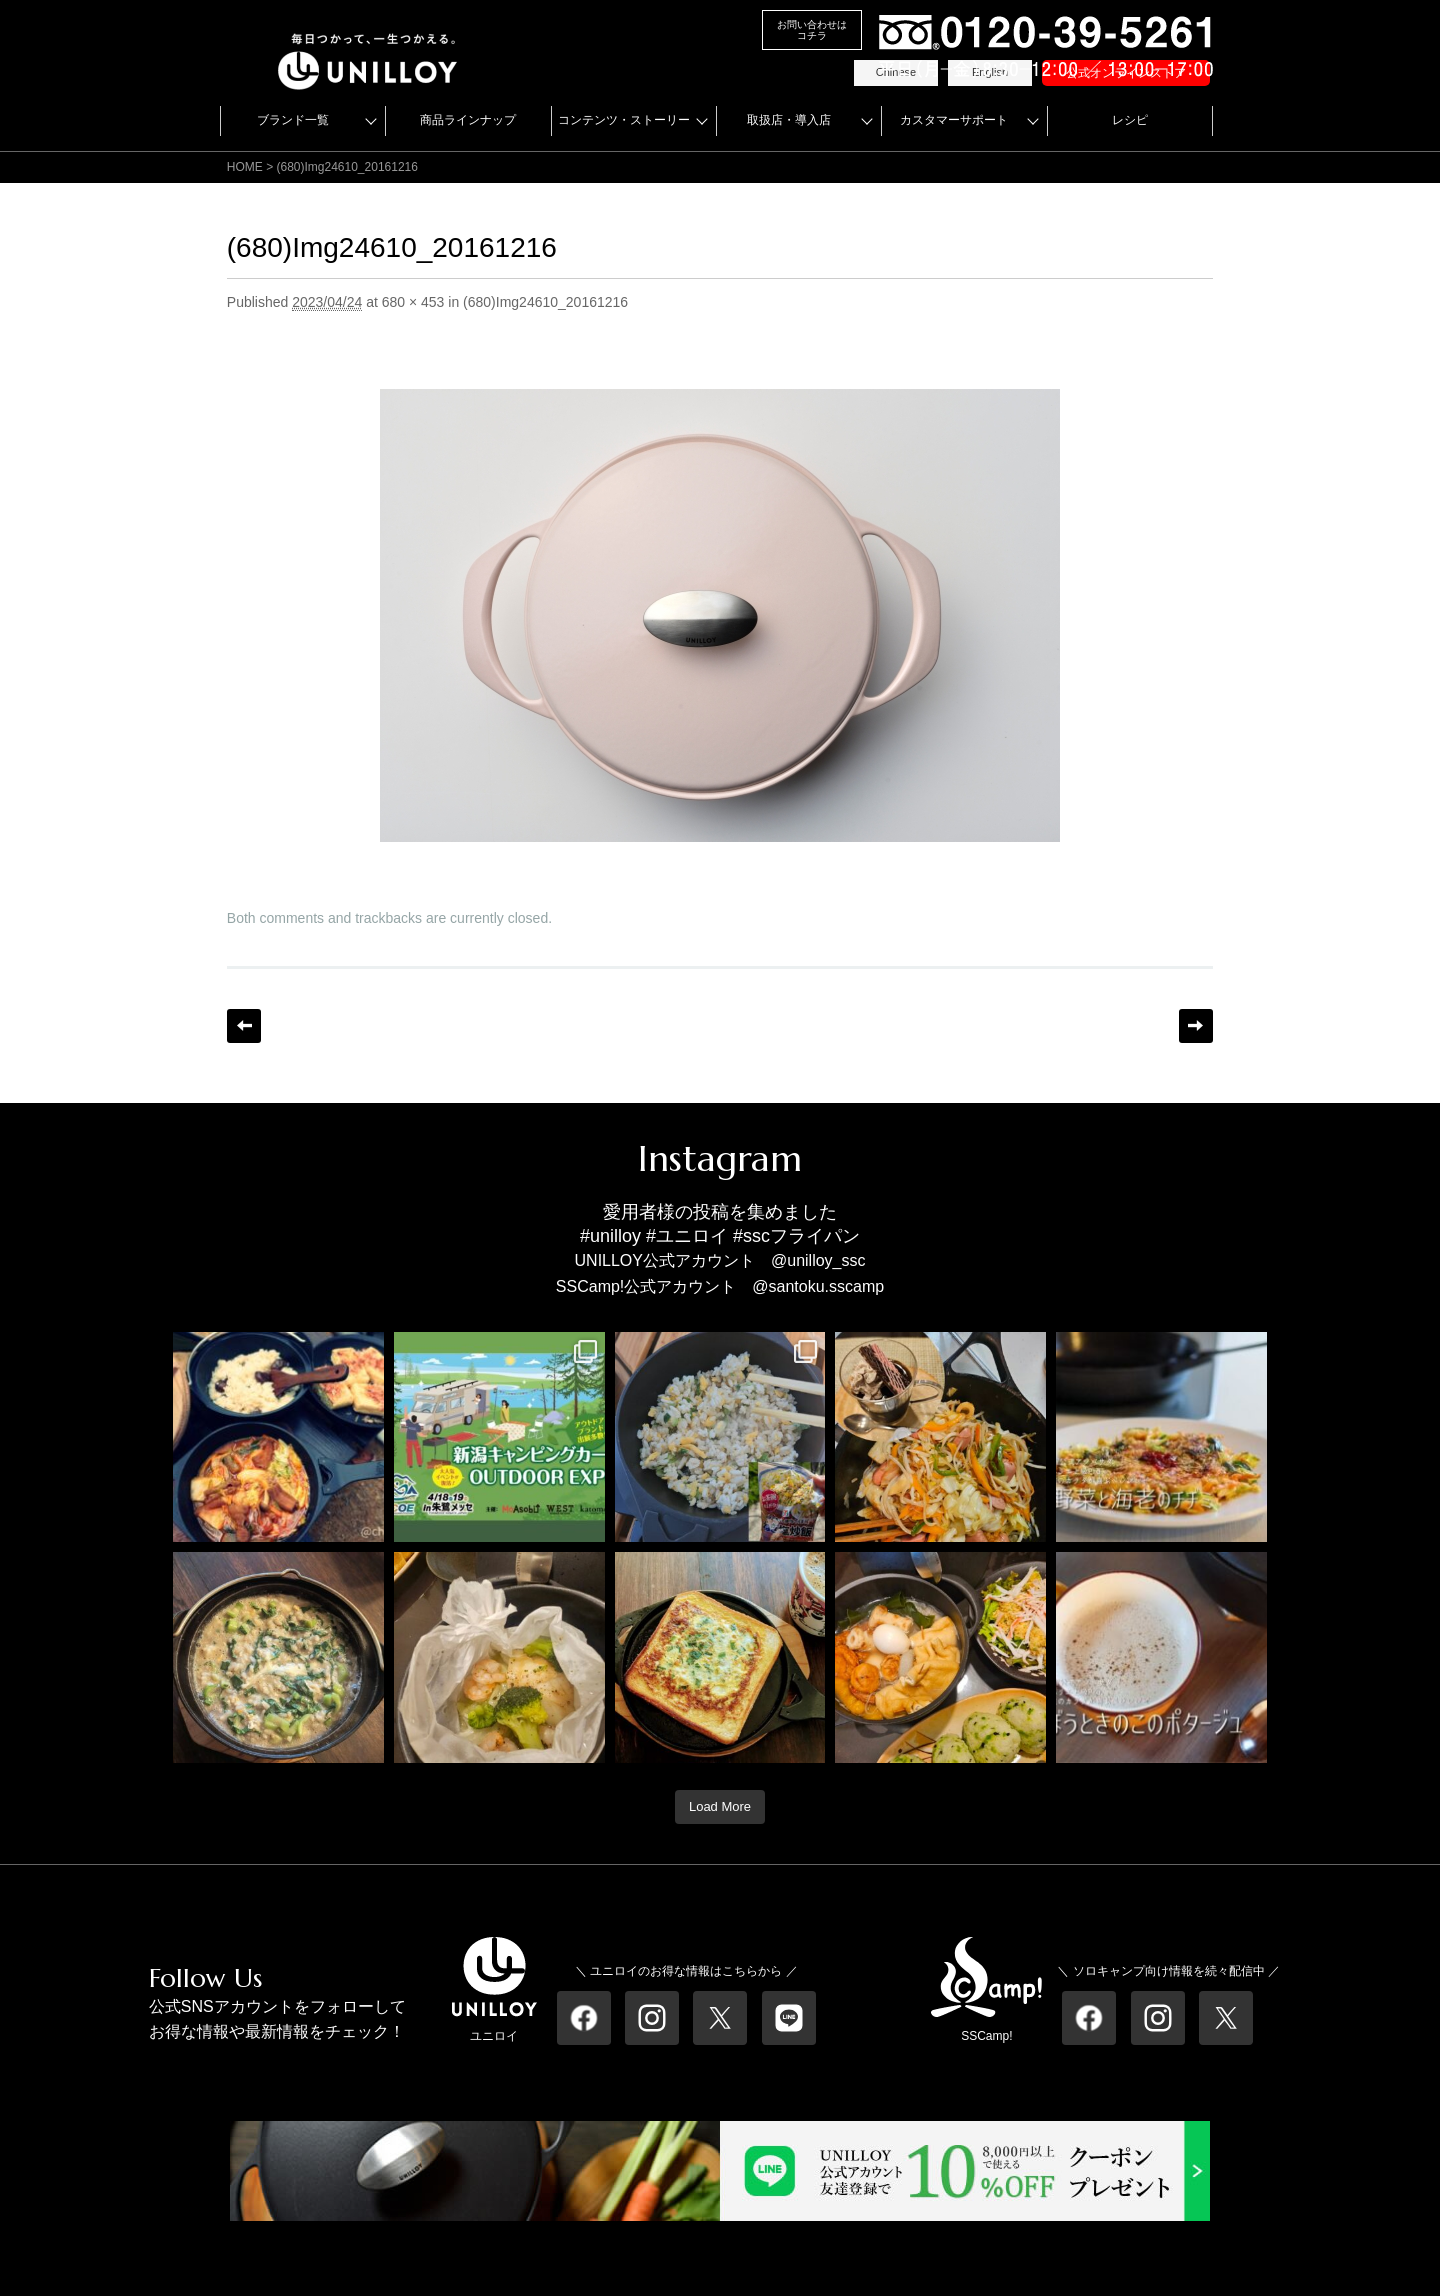 The width and height of the screenshot is (1440, 2296). I want to click on HOME, so click(245, 167).